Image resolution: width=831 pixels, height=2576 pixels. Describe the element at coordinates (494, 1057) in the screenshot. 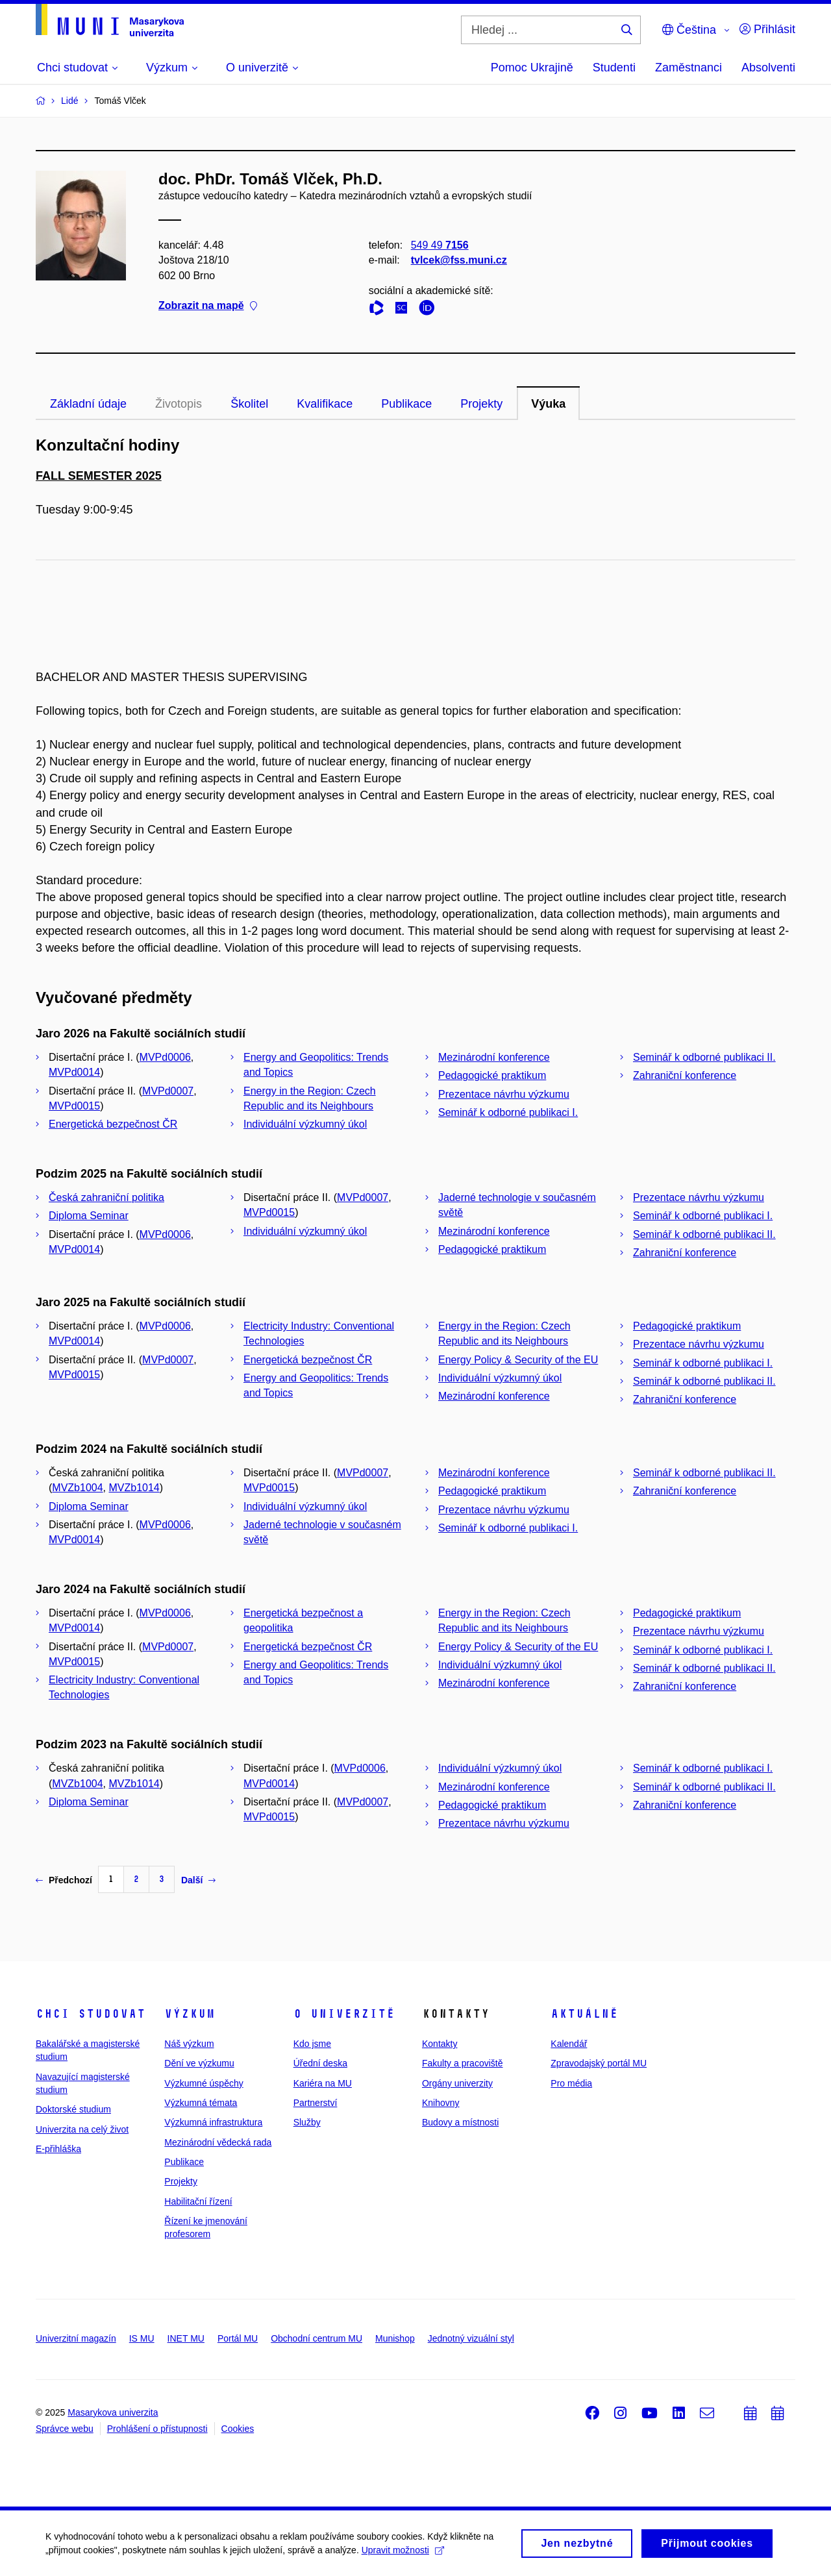

I see `Mezinárodní konference` at that location.